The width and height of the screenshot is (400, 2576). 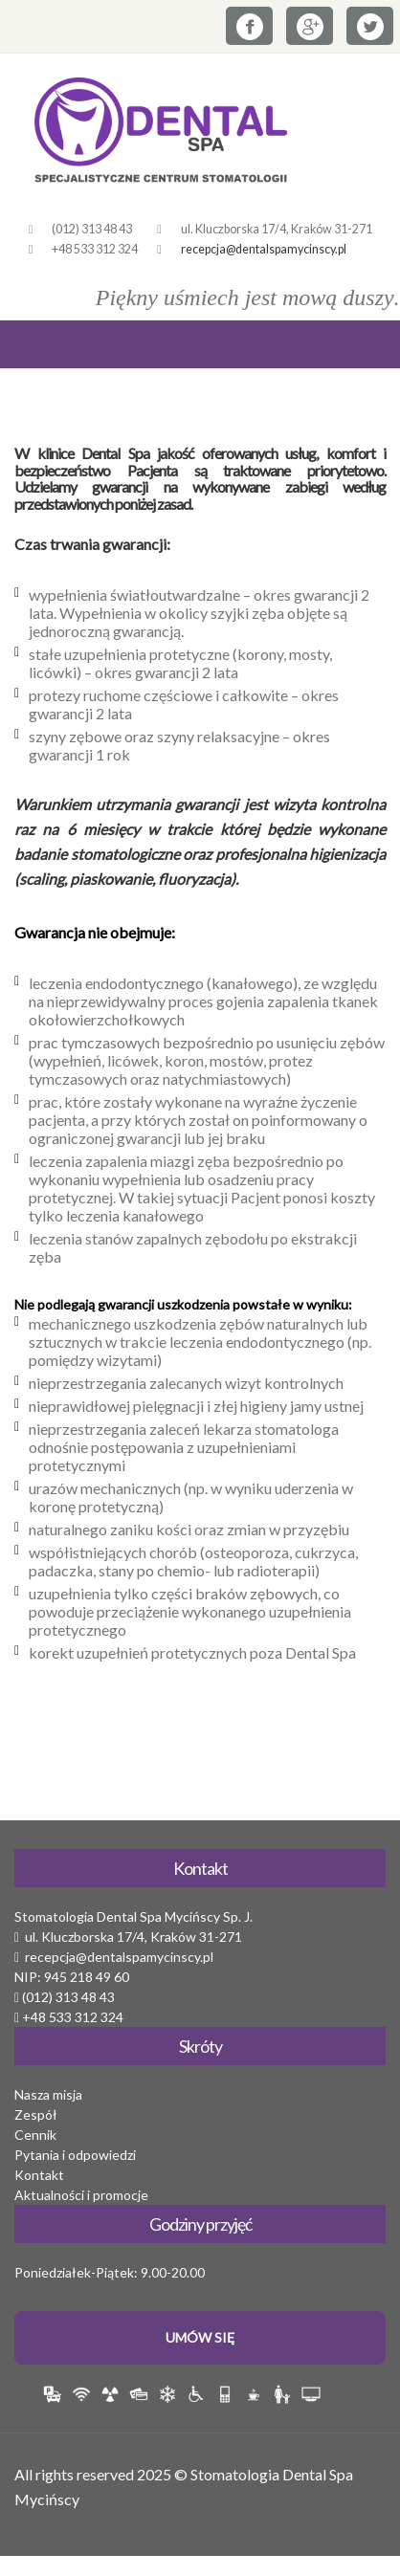 I want to click on recepcja@dentalspamycinscy.pl, so click(x=263, y=249).